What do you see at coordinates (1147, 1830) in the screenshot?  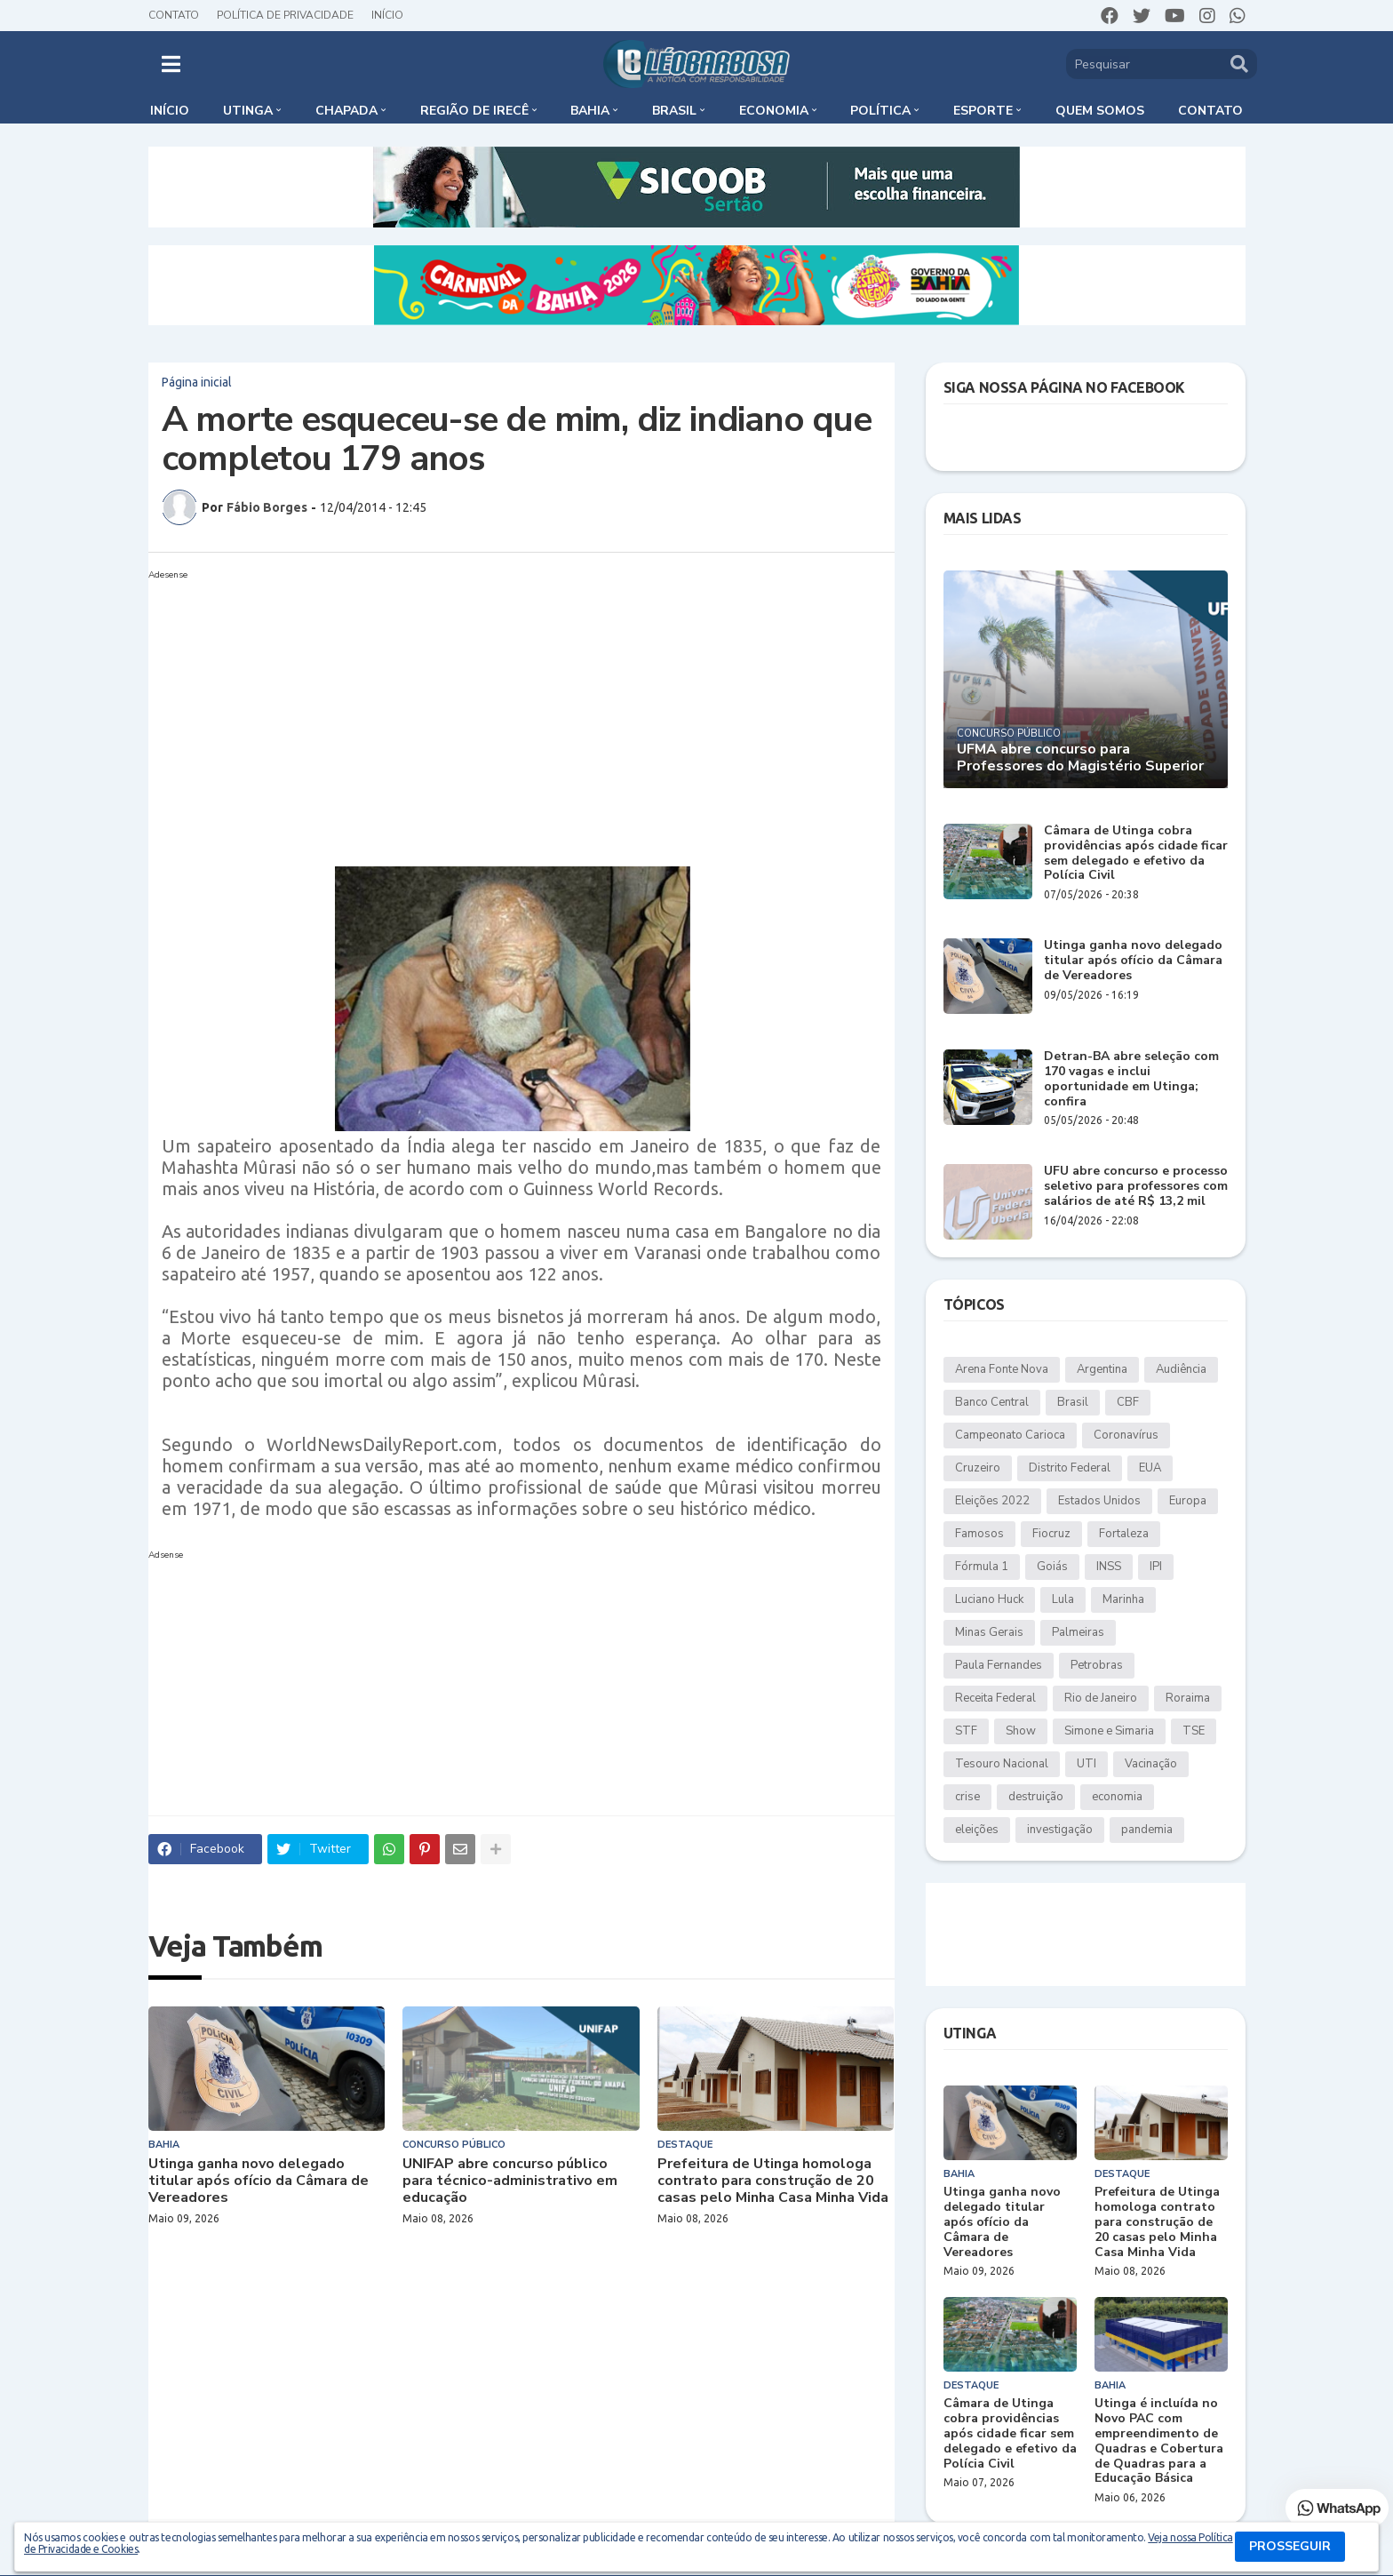 I see `pandemia` at bounding box center [1147, 1830].